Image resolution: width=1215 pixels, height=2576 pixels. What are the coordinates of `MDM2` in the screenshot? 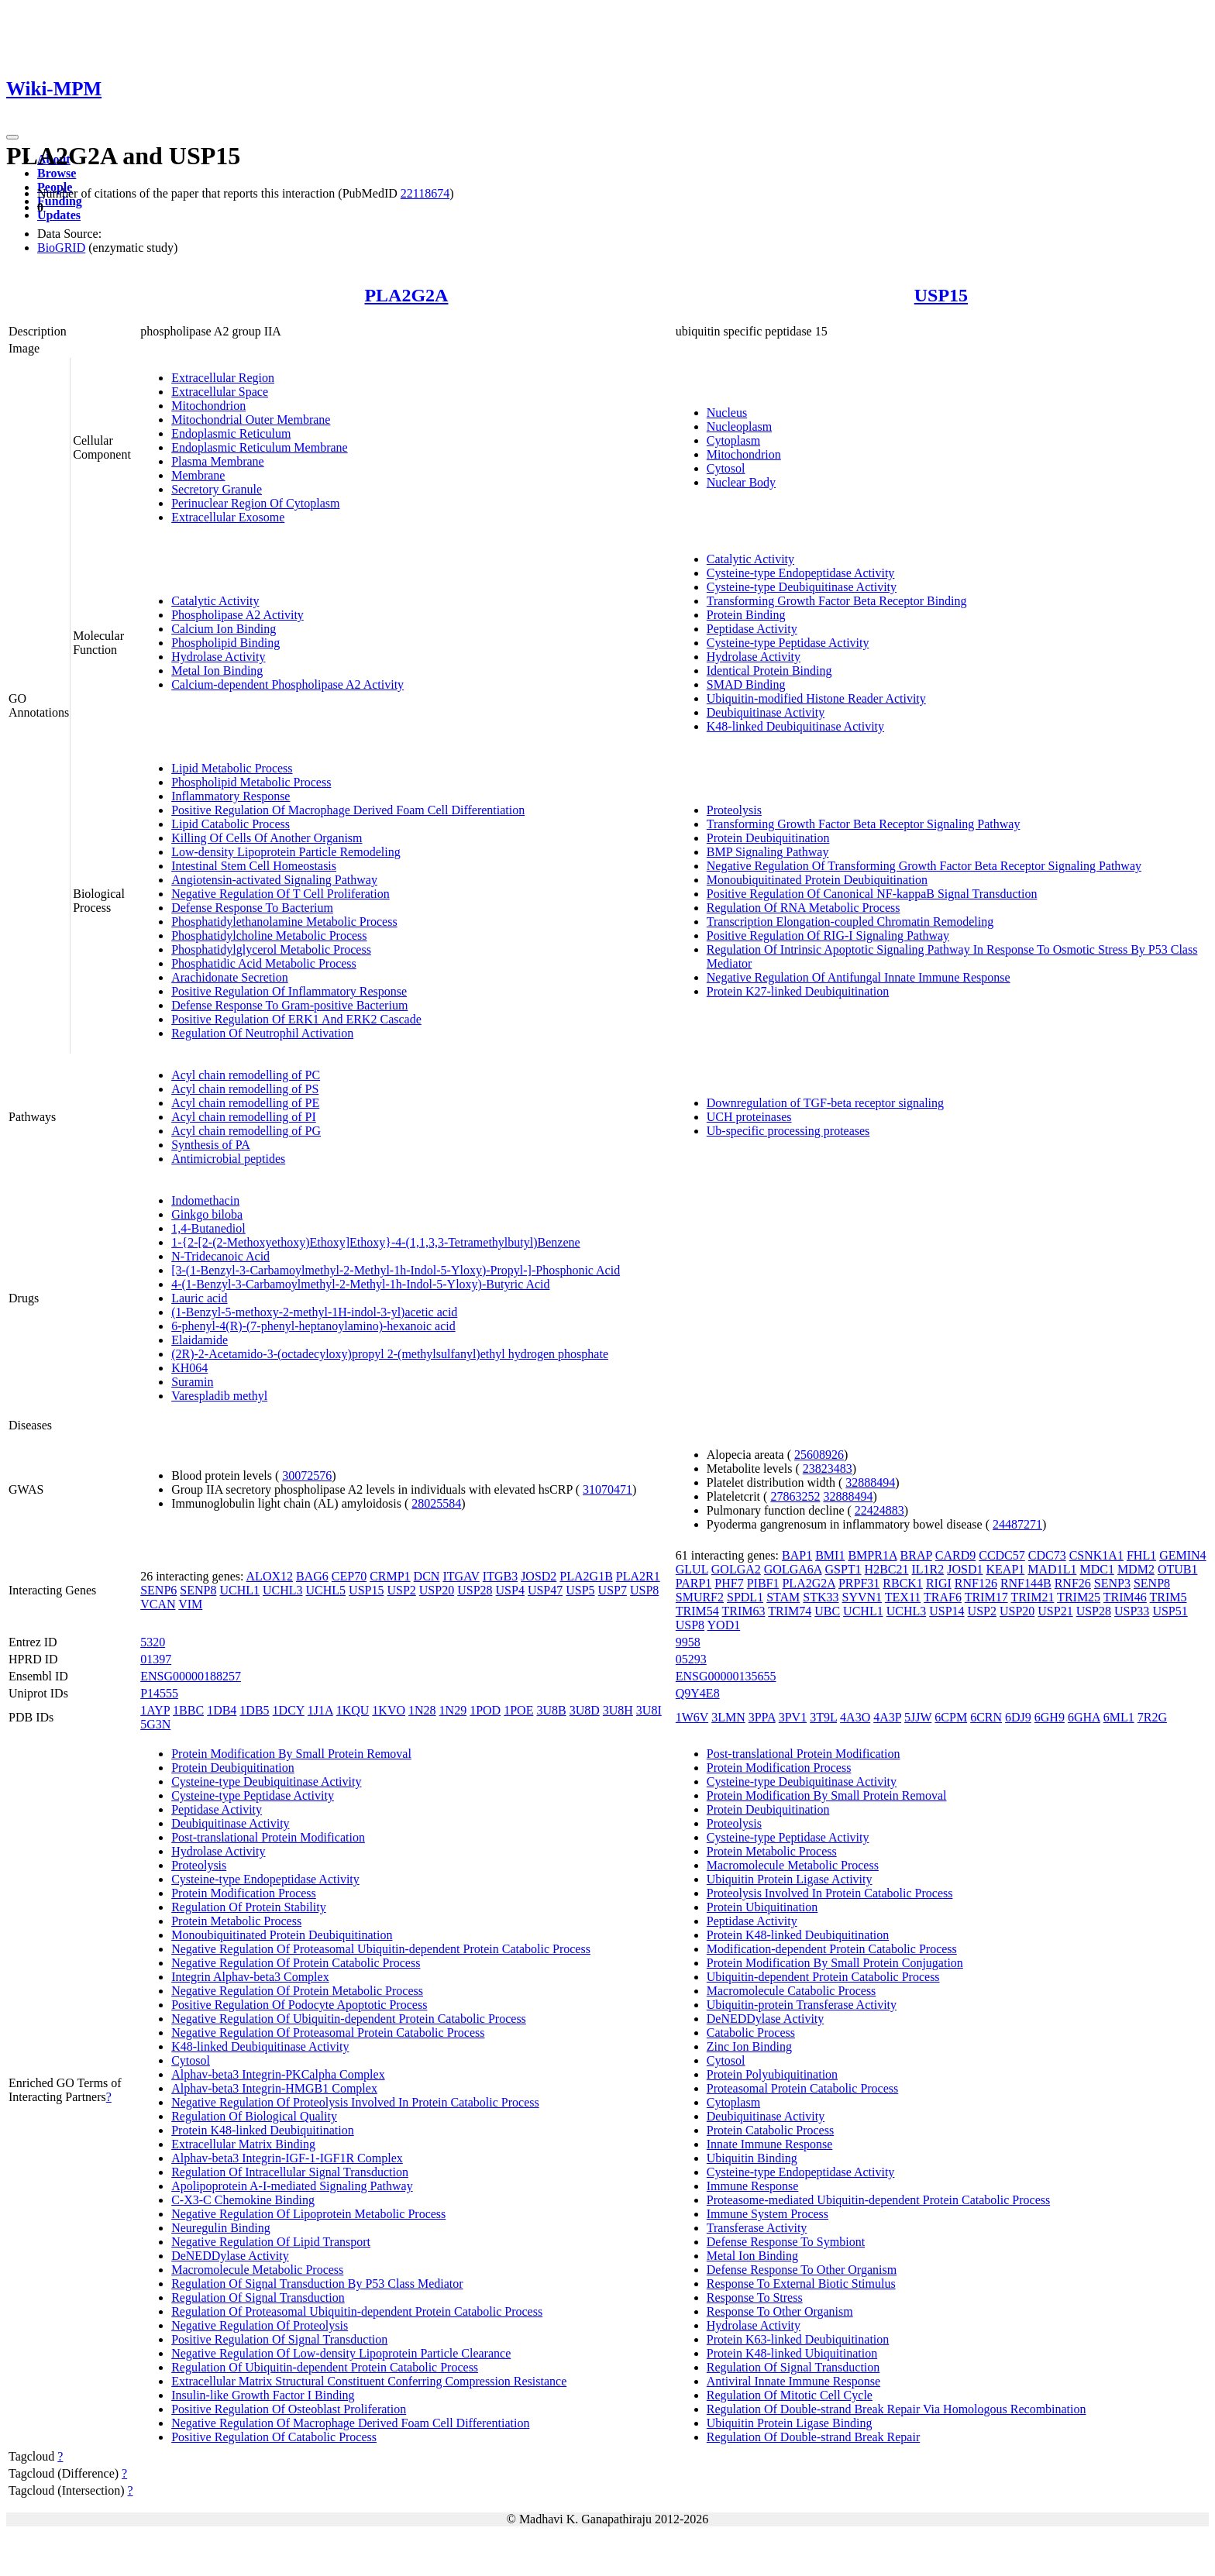 It's located at (1136, 1569).